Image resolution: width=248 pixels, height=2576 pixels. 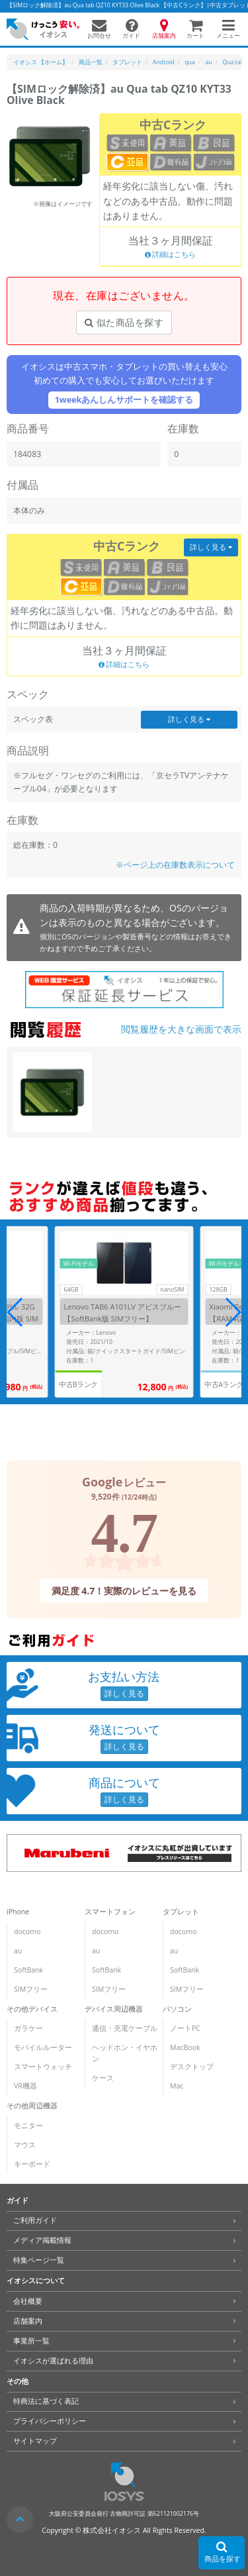 What do you see at coordinates (124, 322) in the screenshot?
I see `似た商品を探す` at bounding box center [124, 322].